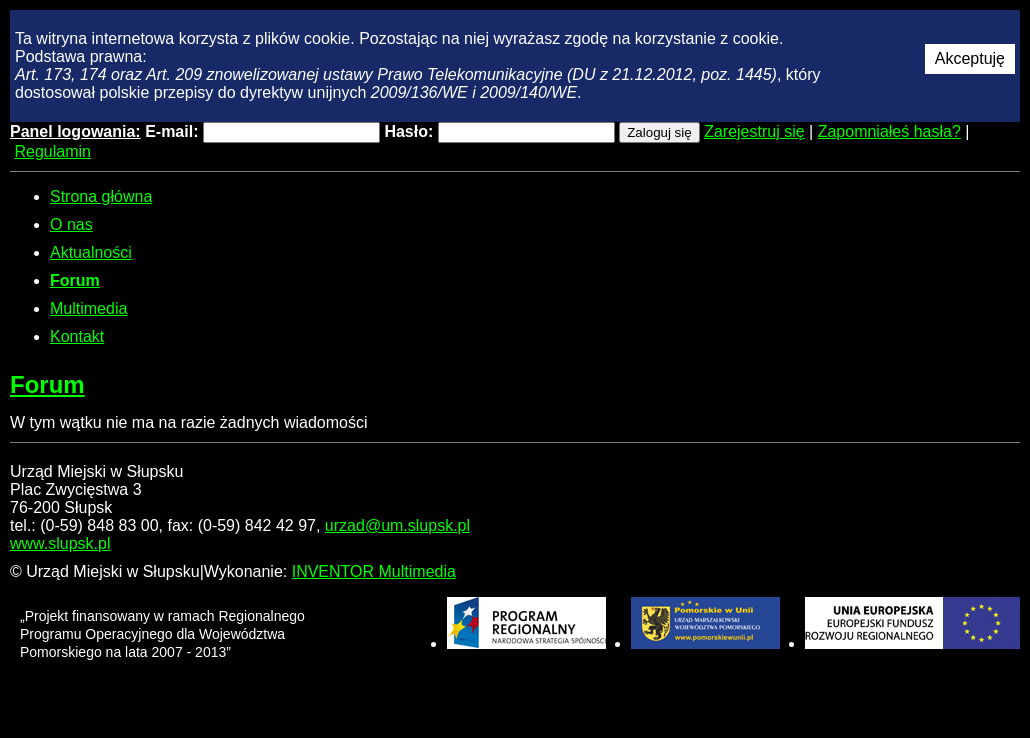  Describe the element at coordinates (397, 525) in the screenshot. I see `urzad@um.slupsk.pl` at that location.